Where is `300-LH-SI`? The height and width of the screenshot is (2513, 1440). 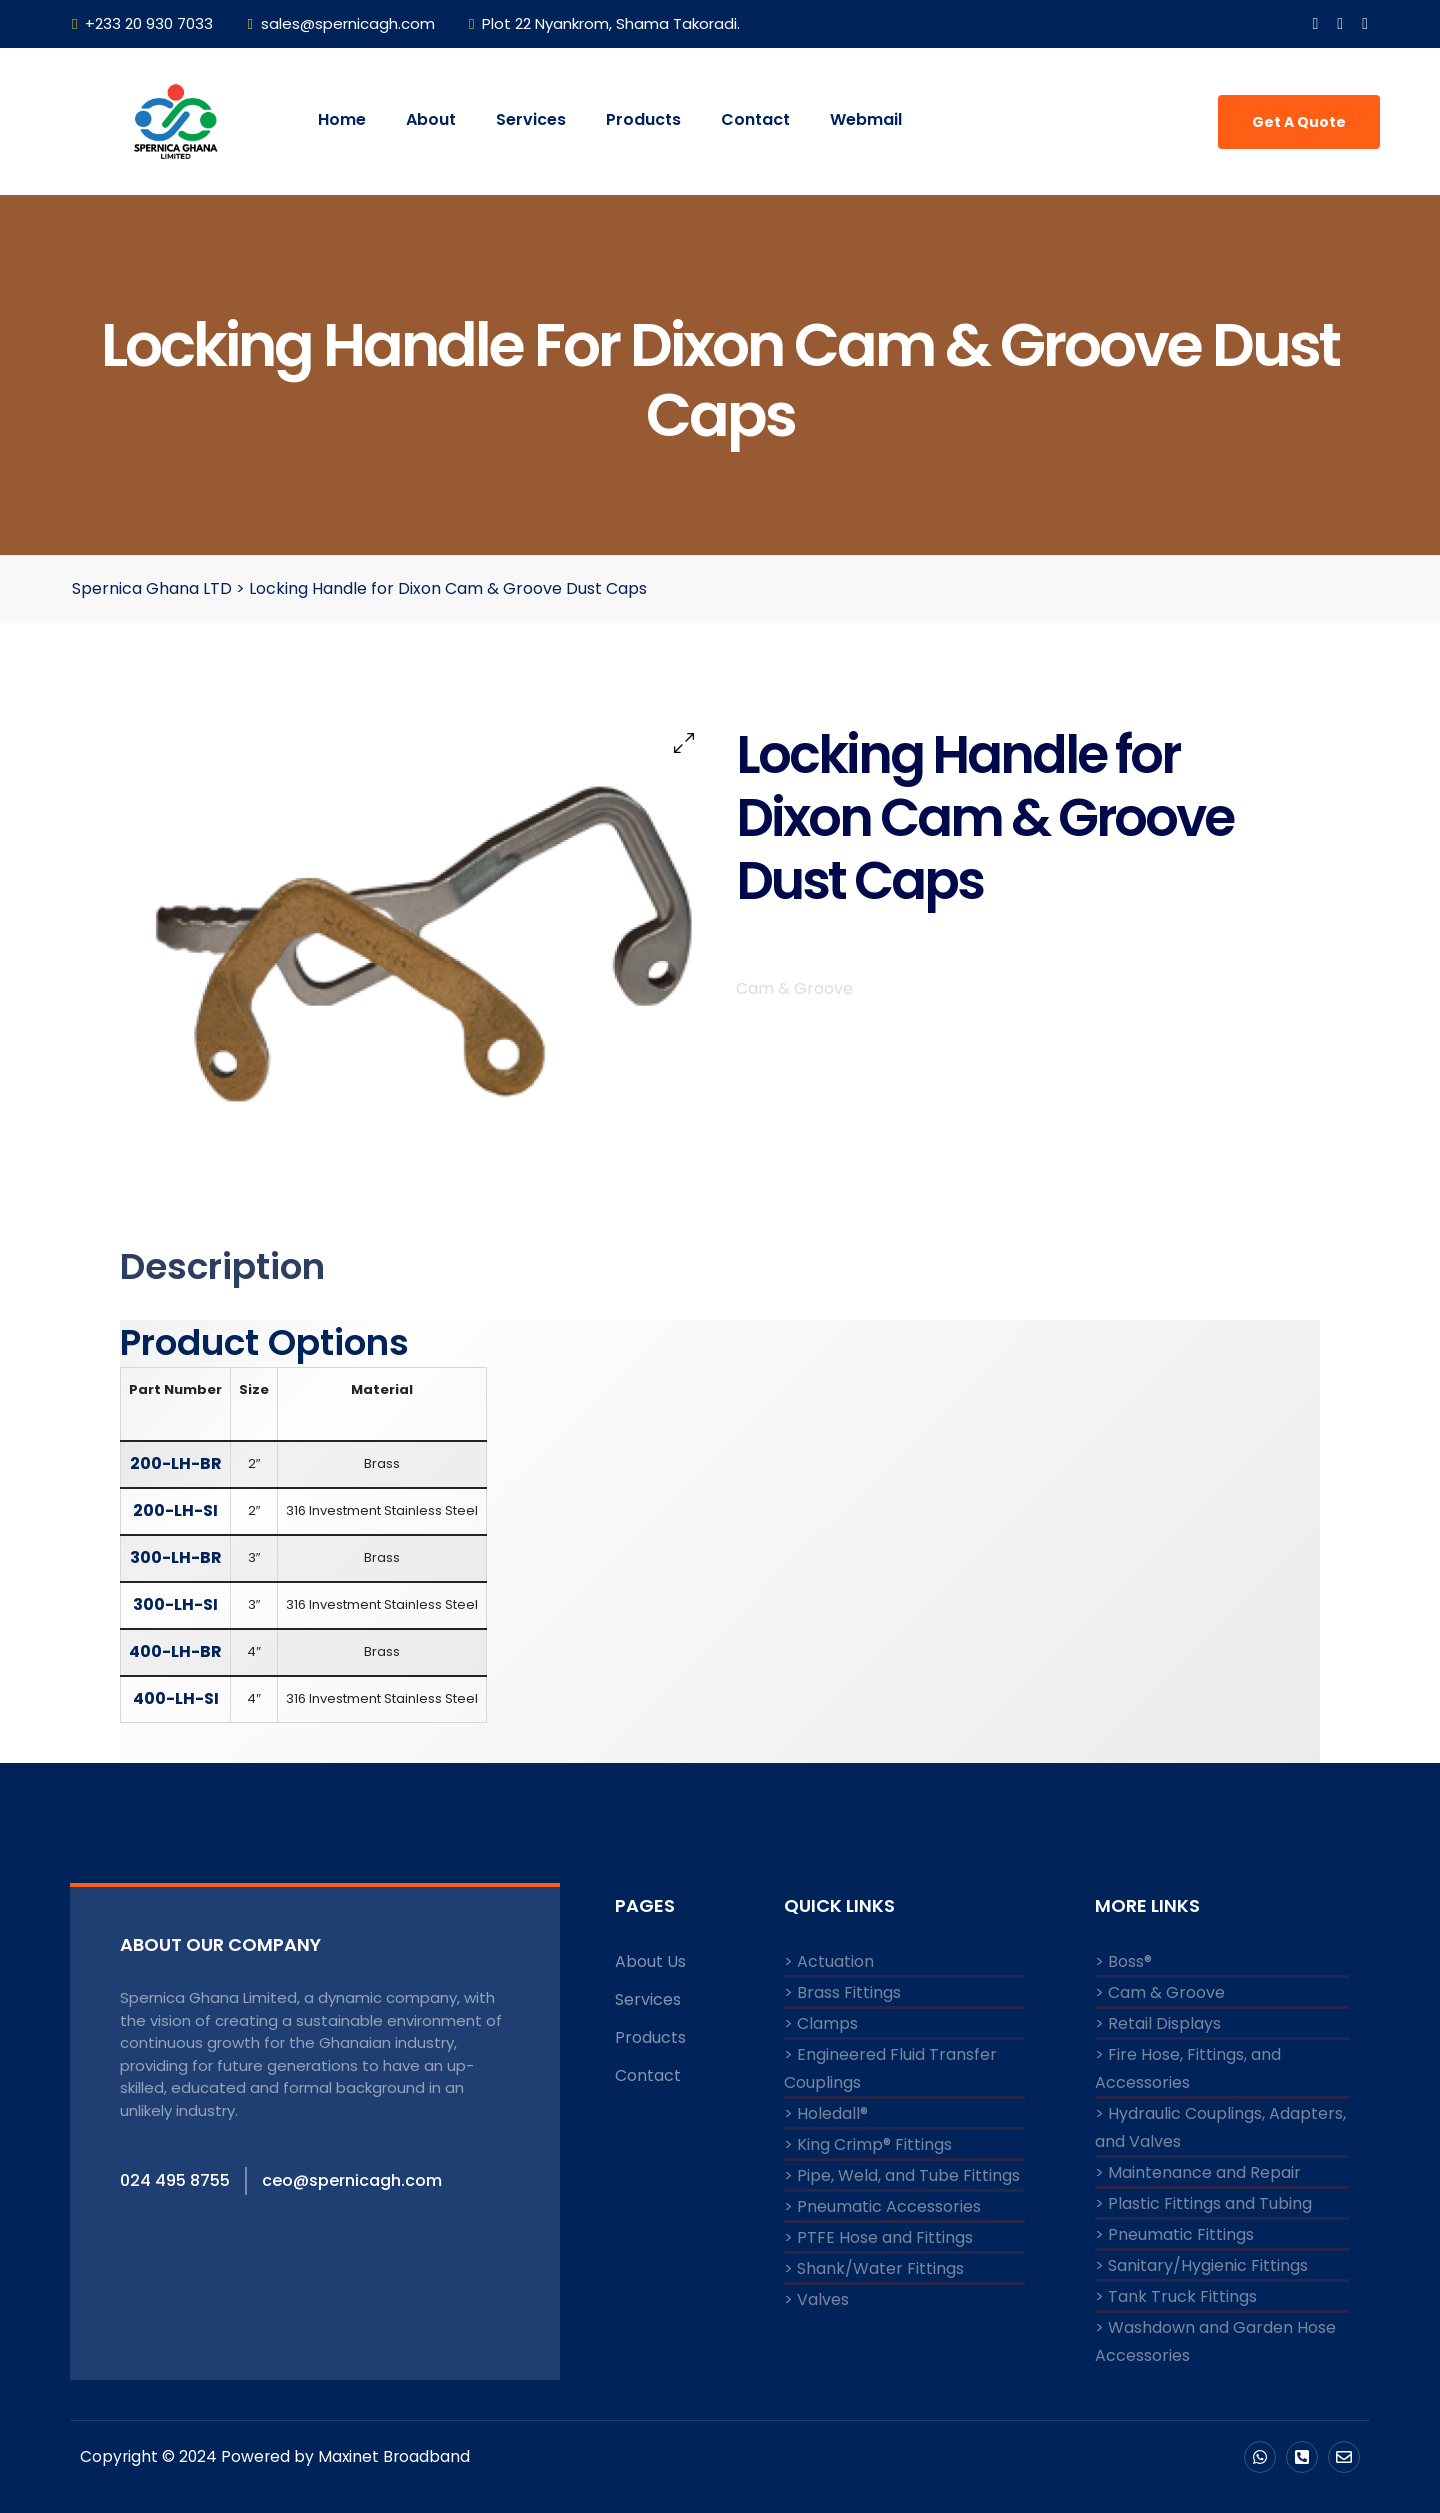 300-LH-SI is located at coordinates (175, 1604).